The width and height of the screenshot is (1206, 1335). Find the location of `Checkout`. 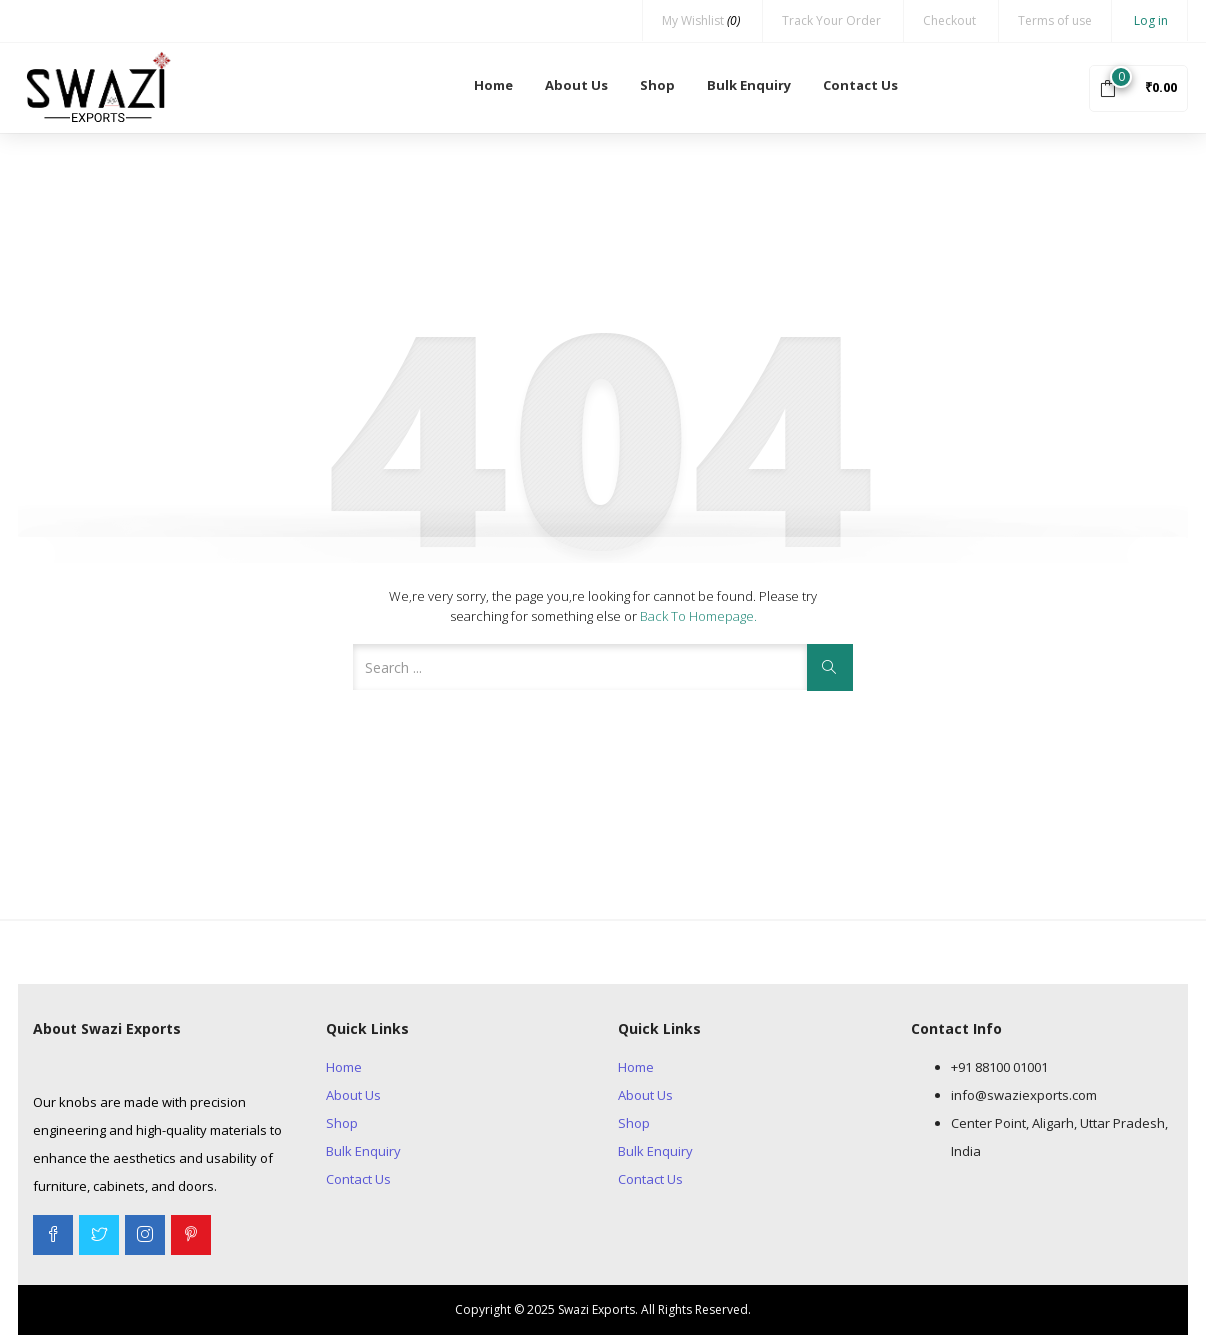

Checkout is located at coordinates (949, 20).